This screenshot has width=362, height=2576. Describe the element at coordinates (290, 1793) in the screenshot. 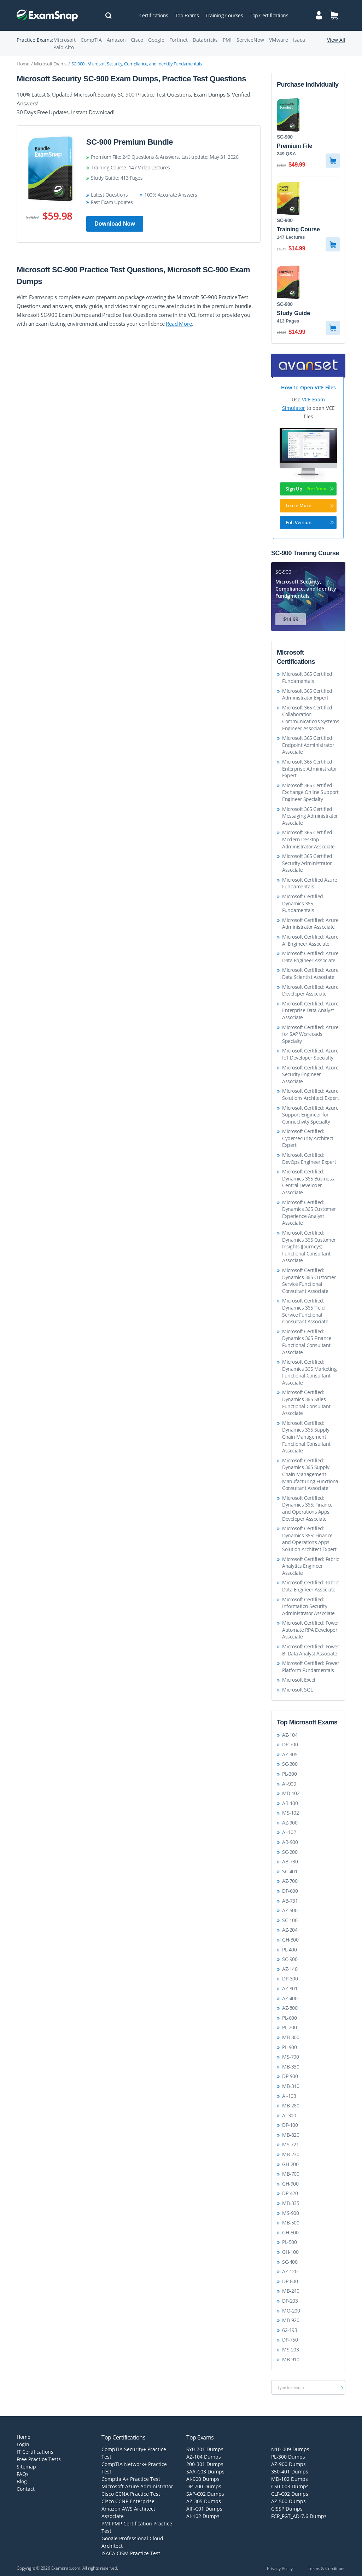

I see `MD-102` at that location.